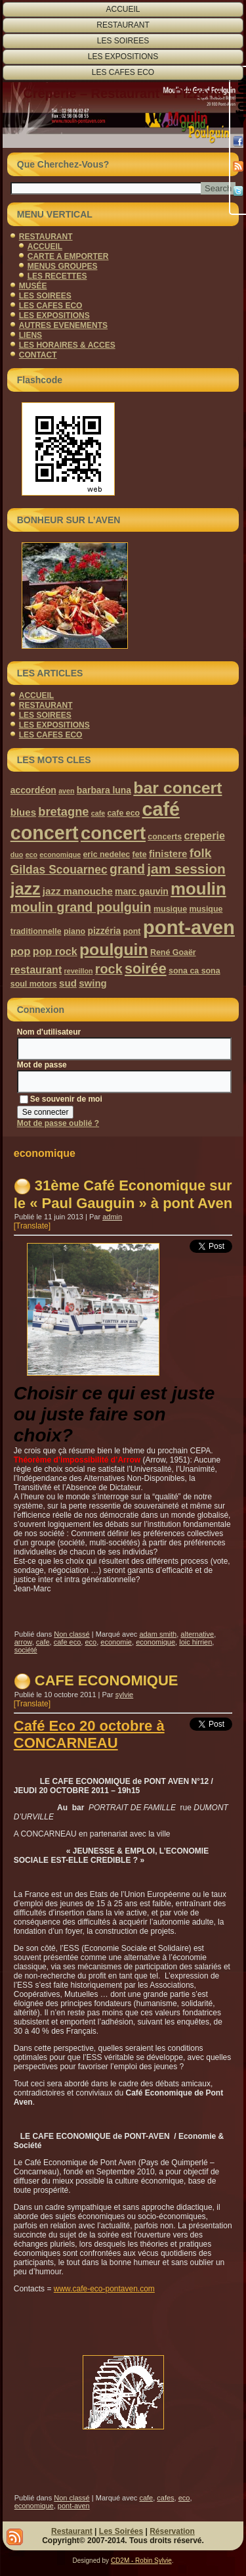 The width and height of the screenshot is (246, 2576). Describe the element at coordinates (23, 1642) in the screenshot. I see `arrow` at that location.